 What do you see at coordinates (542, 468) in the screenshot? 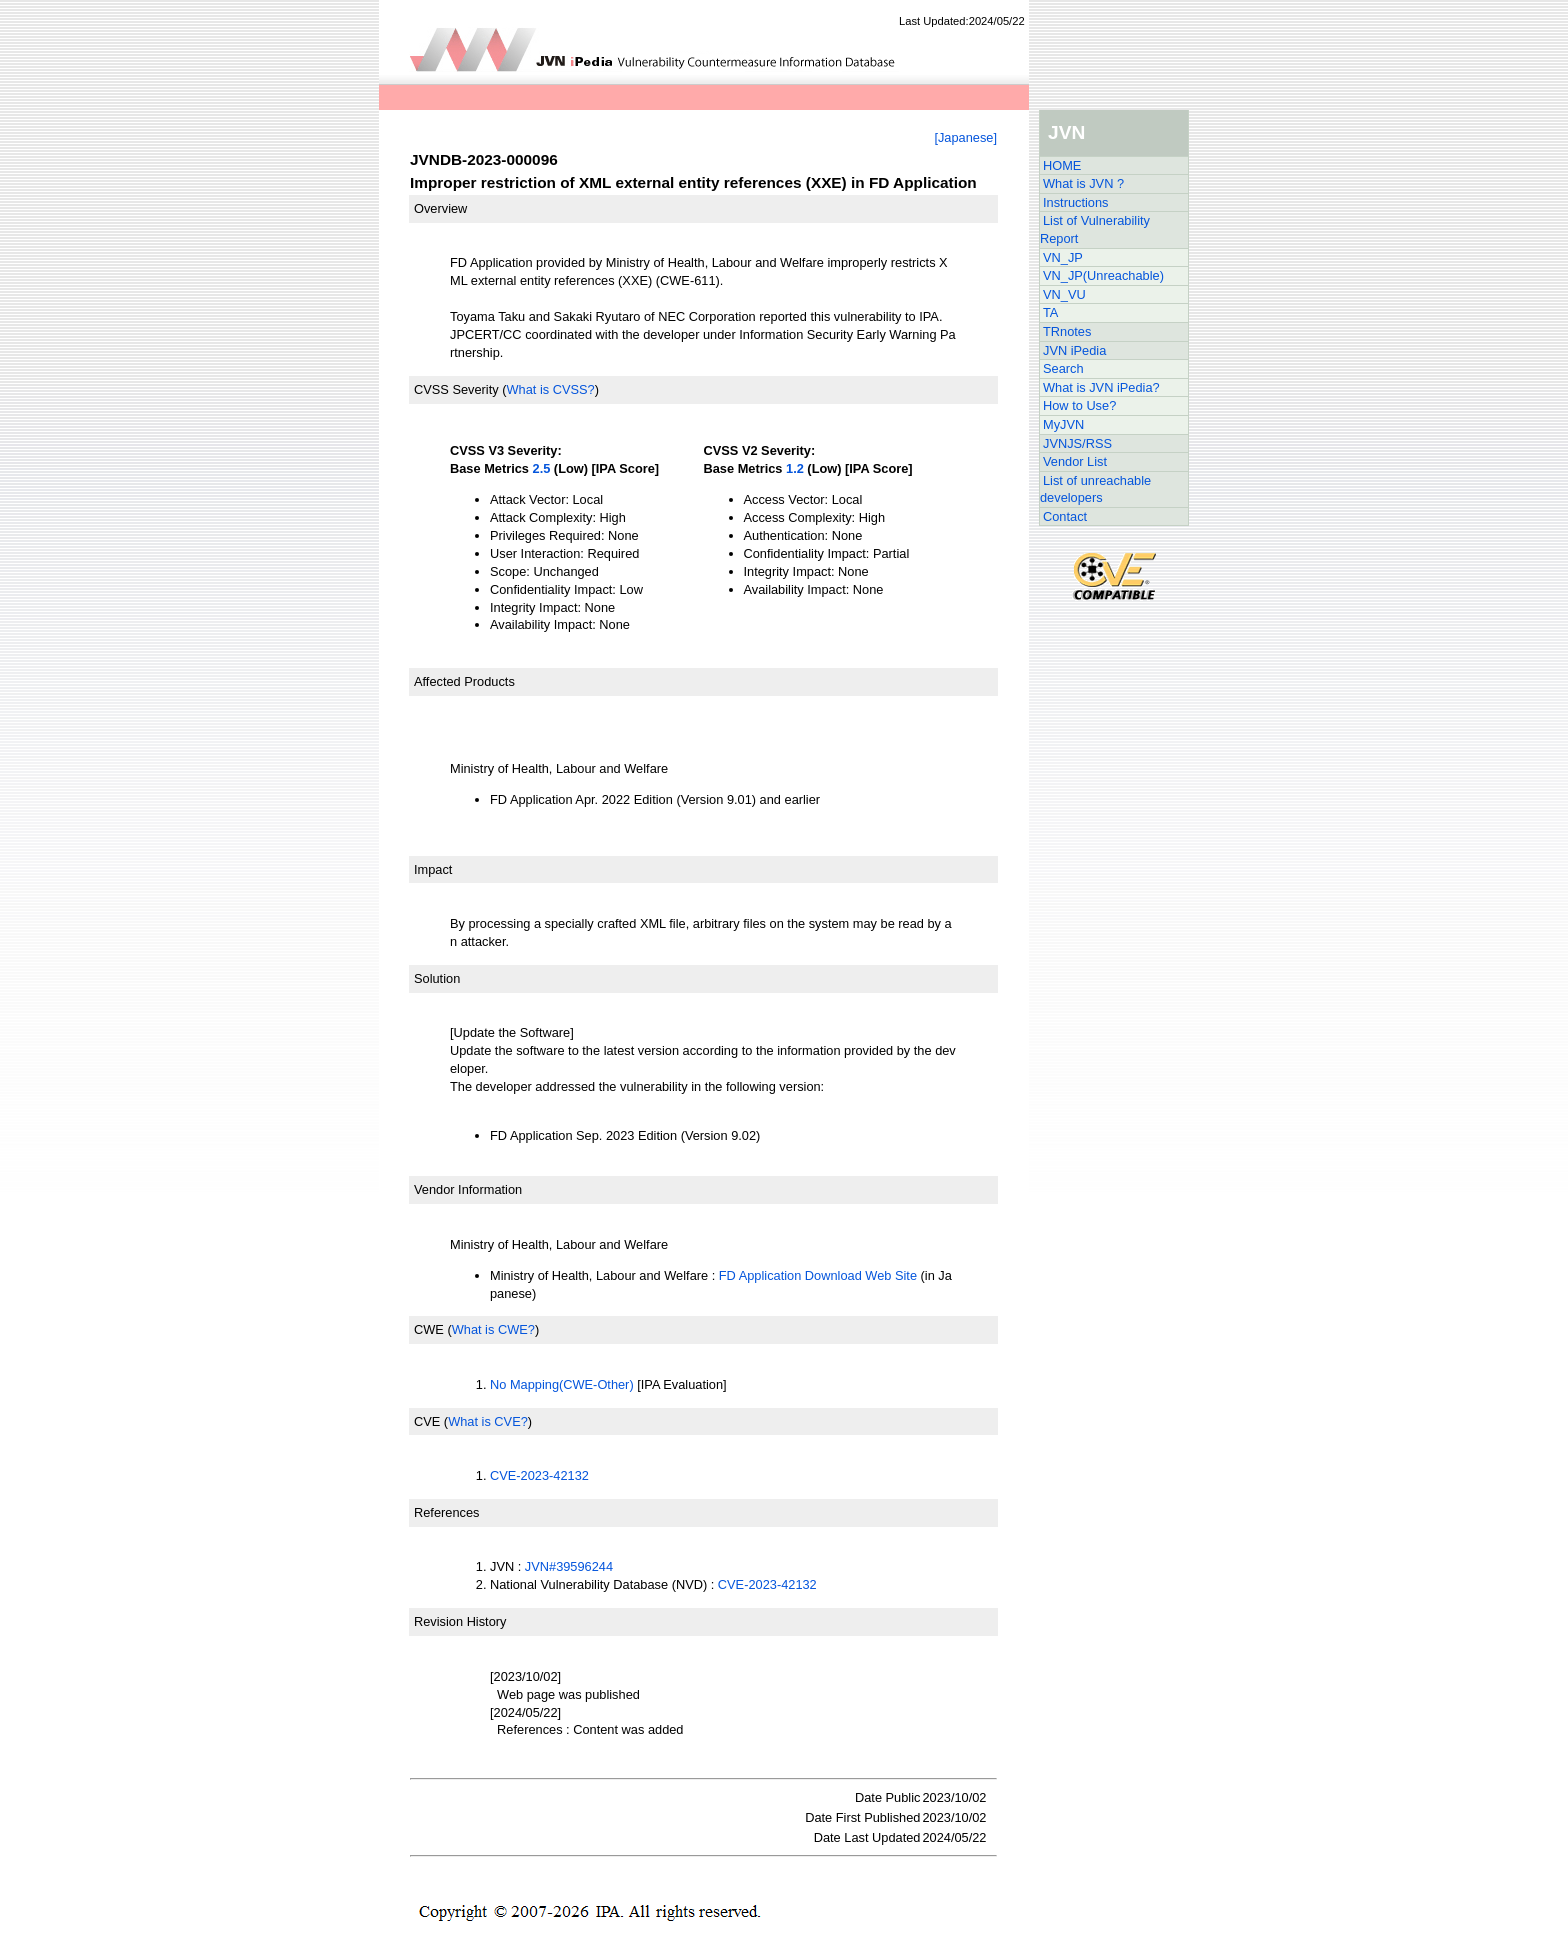
I see `2.5` at bounding box center [542, 468].